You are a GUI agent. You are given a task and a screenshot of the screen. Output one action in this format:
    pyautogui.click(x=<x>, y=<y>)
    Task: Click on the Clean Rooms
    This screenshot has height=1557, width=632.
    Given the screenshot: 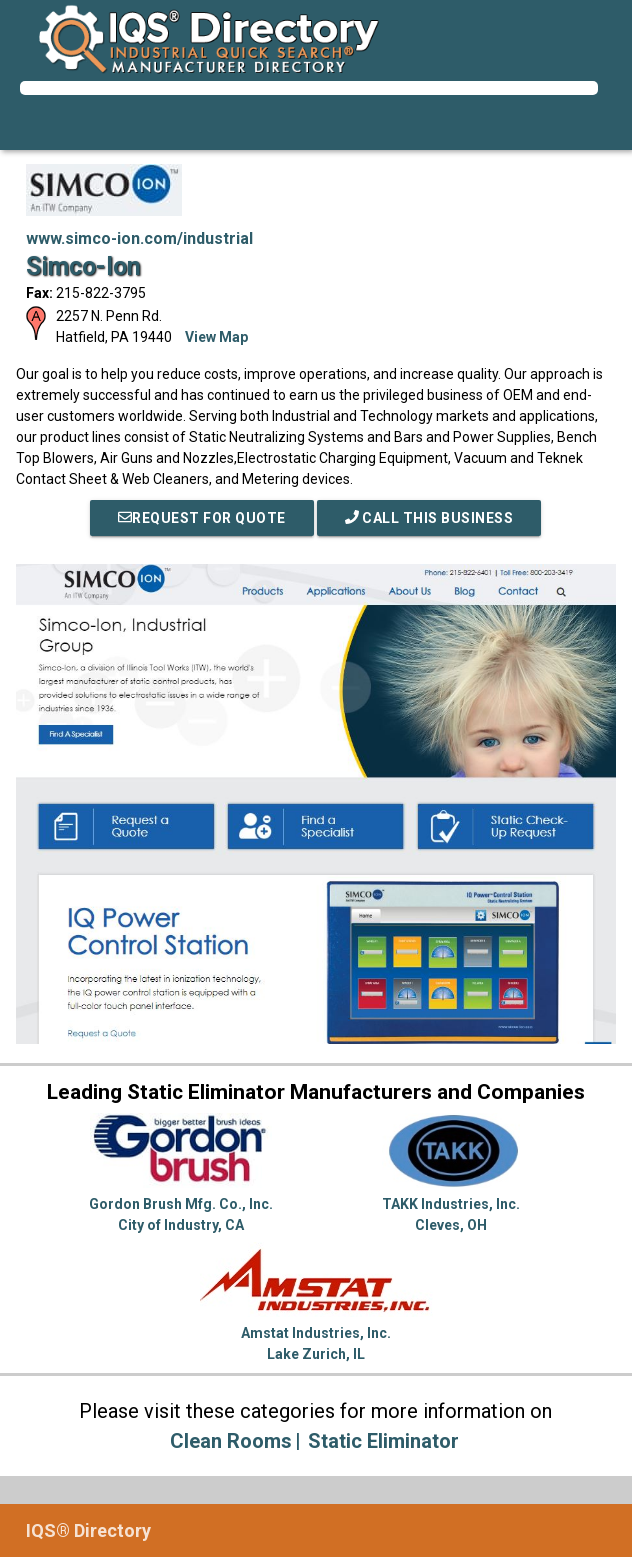 What is the action you would take?
    pyautogui.click(x=231, y=1441)
    